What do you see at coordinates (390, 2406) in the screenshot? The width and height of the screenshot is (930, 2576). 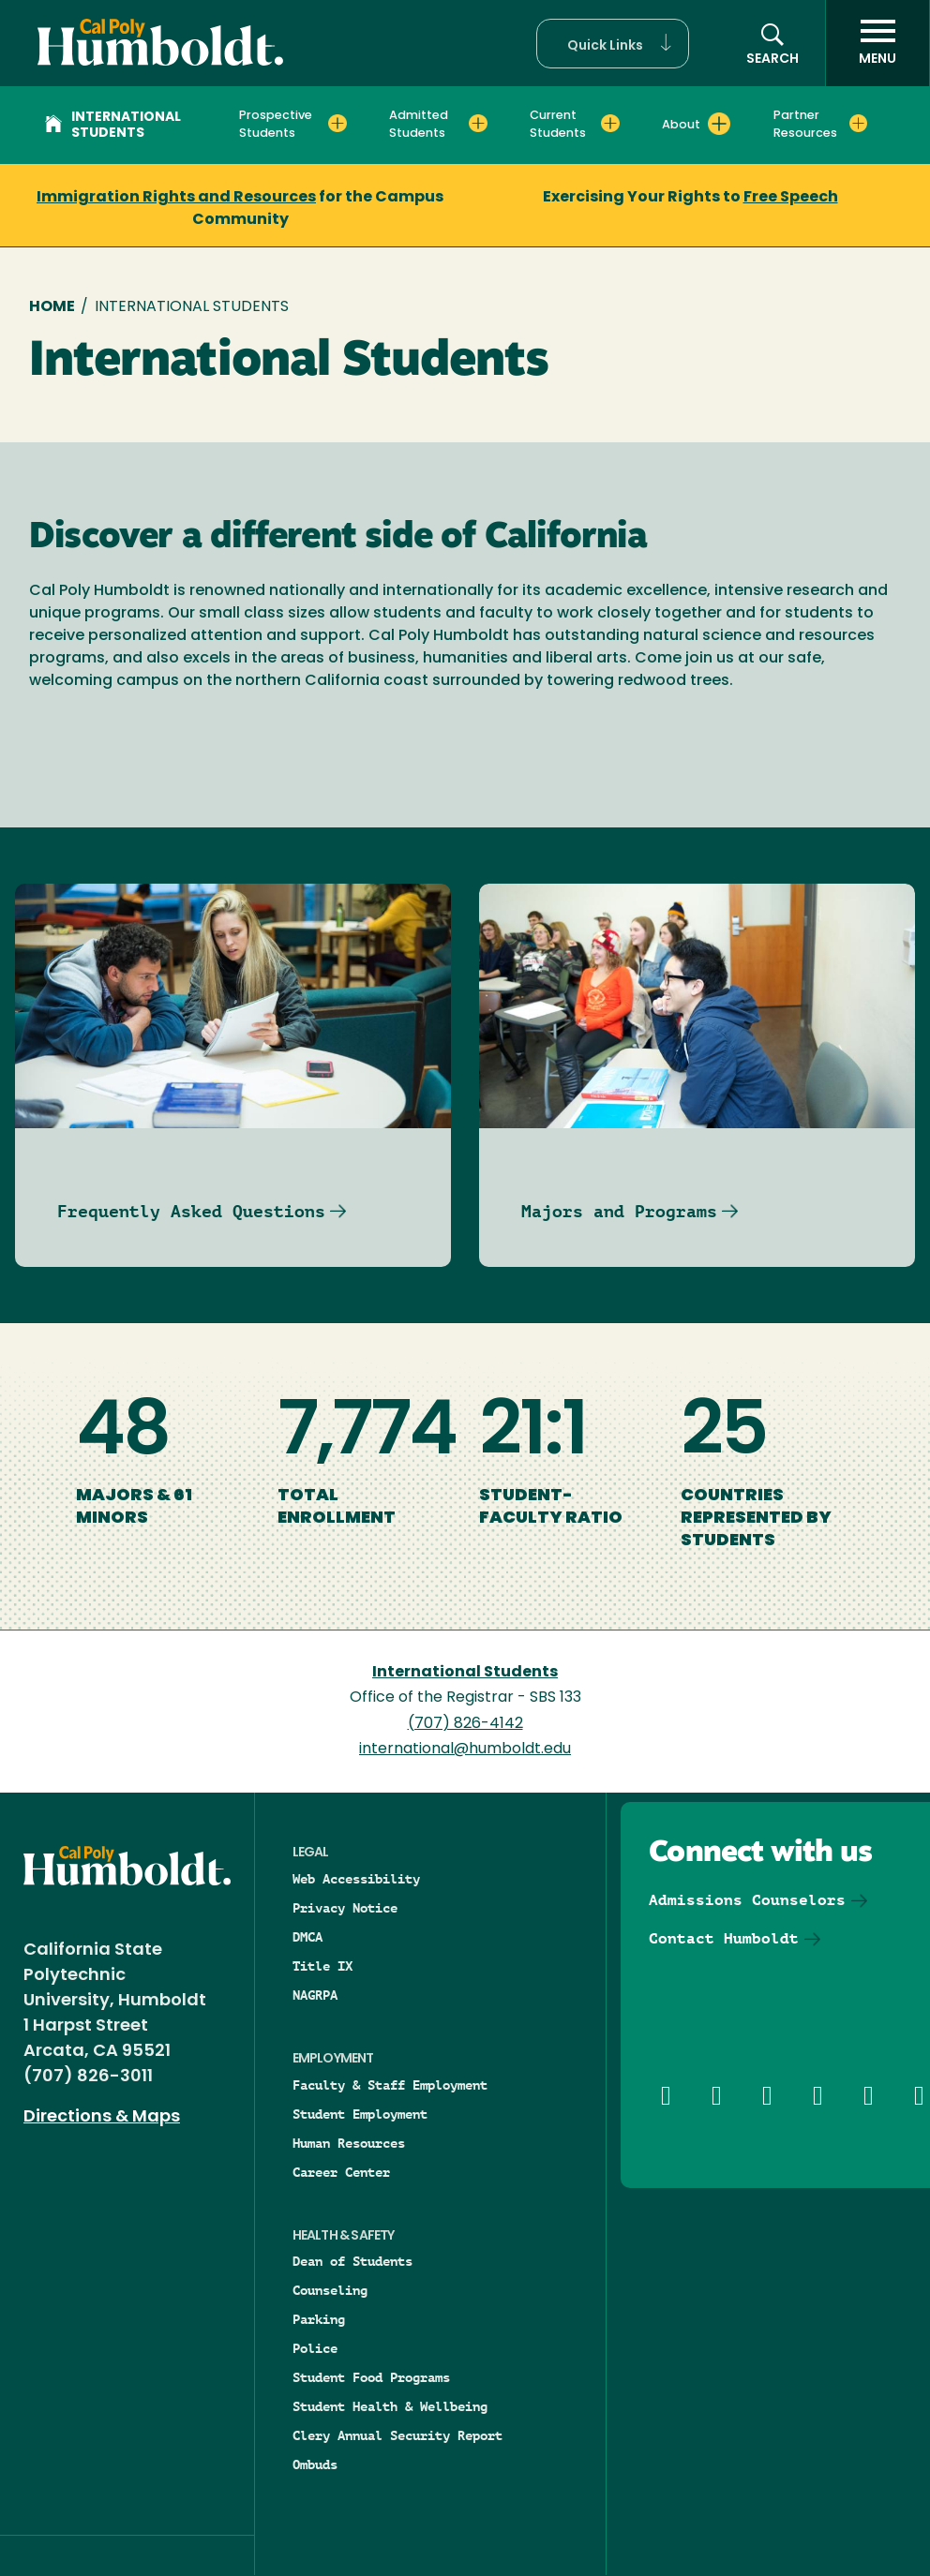 I see `Student Health & Wellbeing` at bounding box center [390, 2406].